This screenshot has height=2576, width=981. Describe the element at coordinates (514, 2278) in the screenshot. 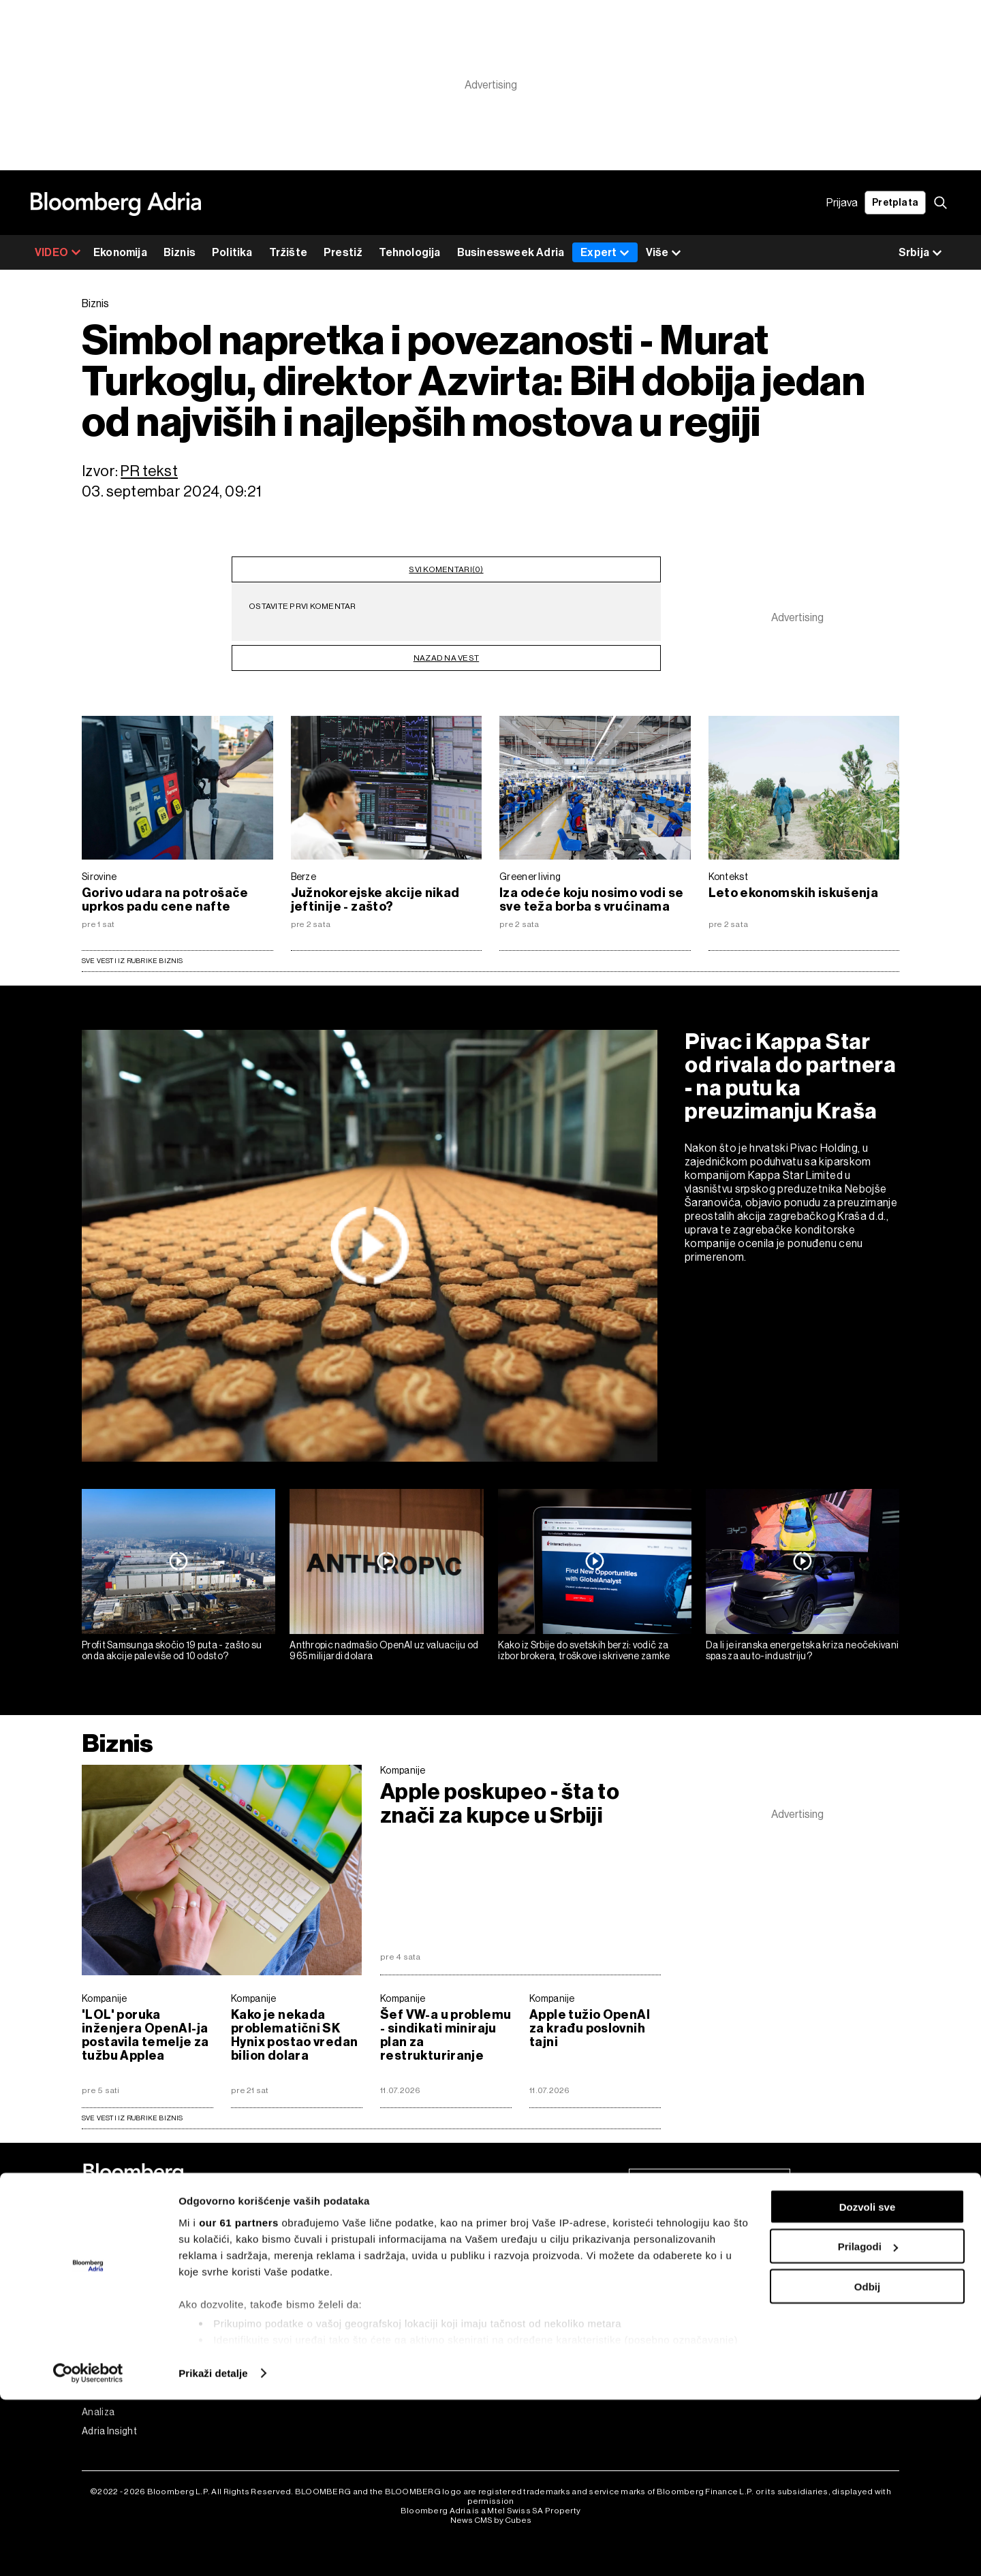

I see `Impressum` at that location.